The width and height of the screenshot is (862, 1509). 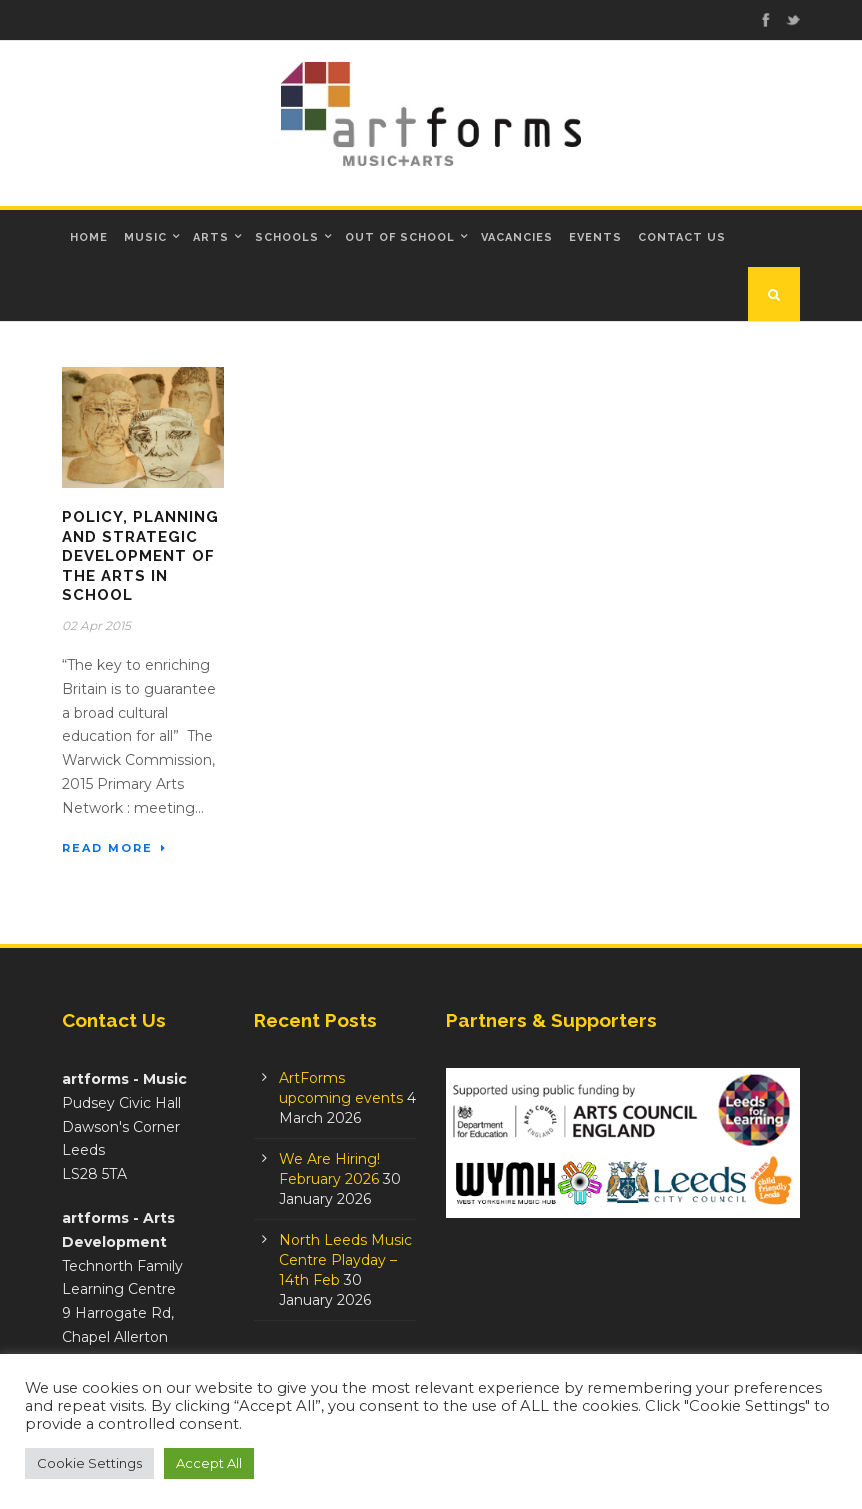 I want to click on 02 Apr 2015, so click(x=96, y=625).